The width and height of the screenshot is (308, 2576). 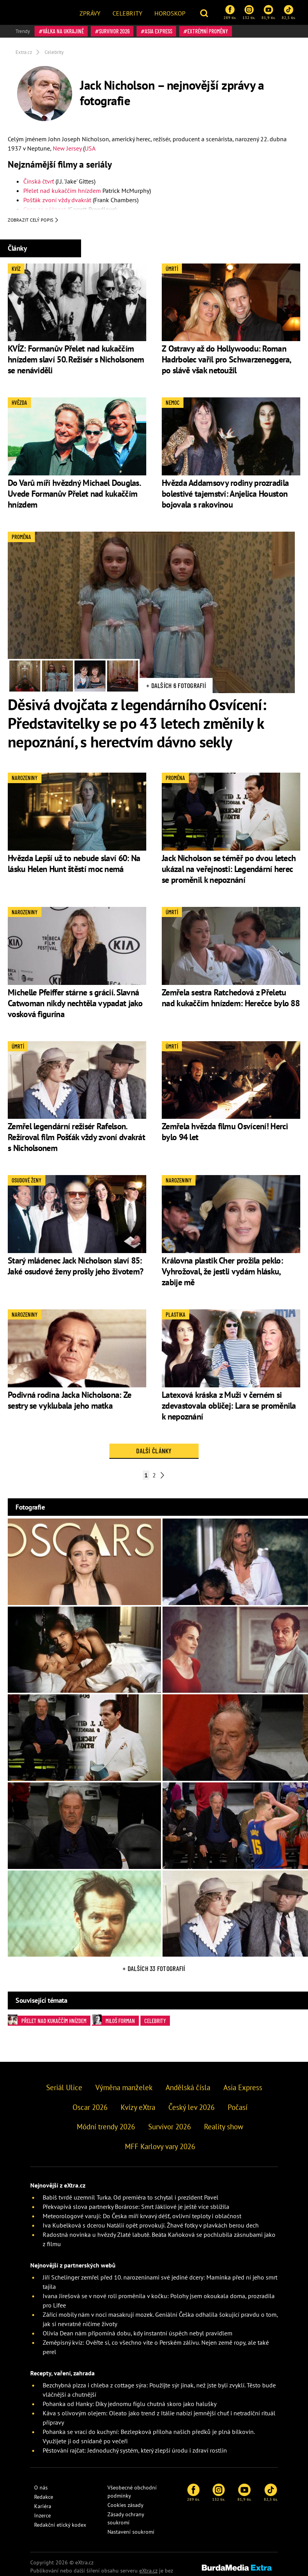 I want to click on Andělská čísla, so click(x=188, y=2089).